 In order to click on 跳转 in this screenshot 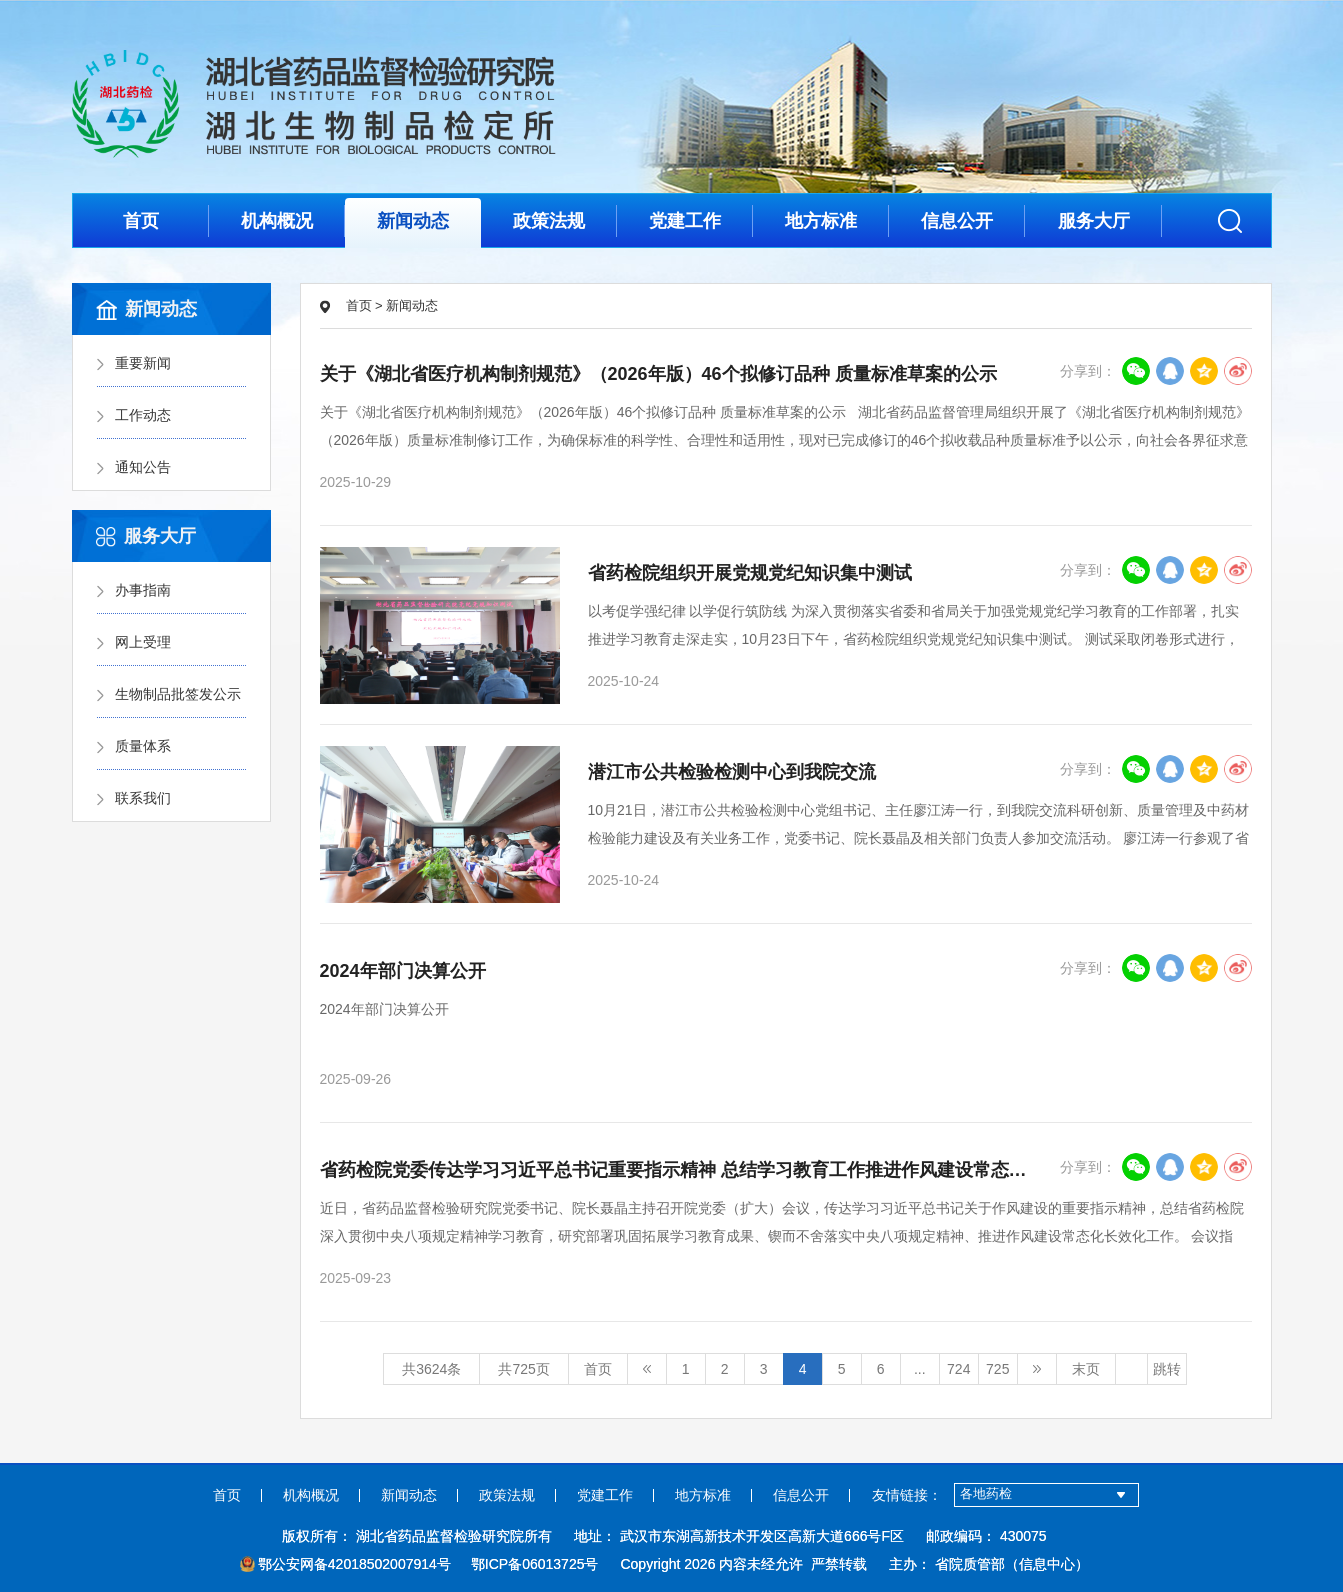, I will do `click(1167, 1369)`.